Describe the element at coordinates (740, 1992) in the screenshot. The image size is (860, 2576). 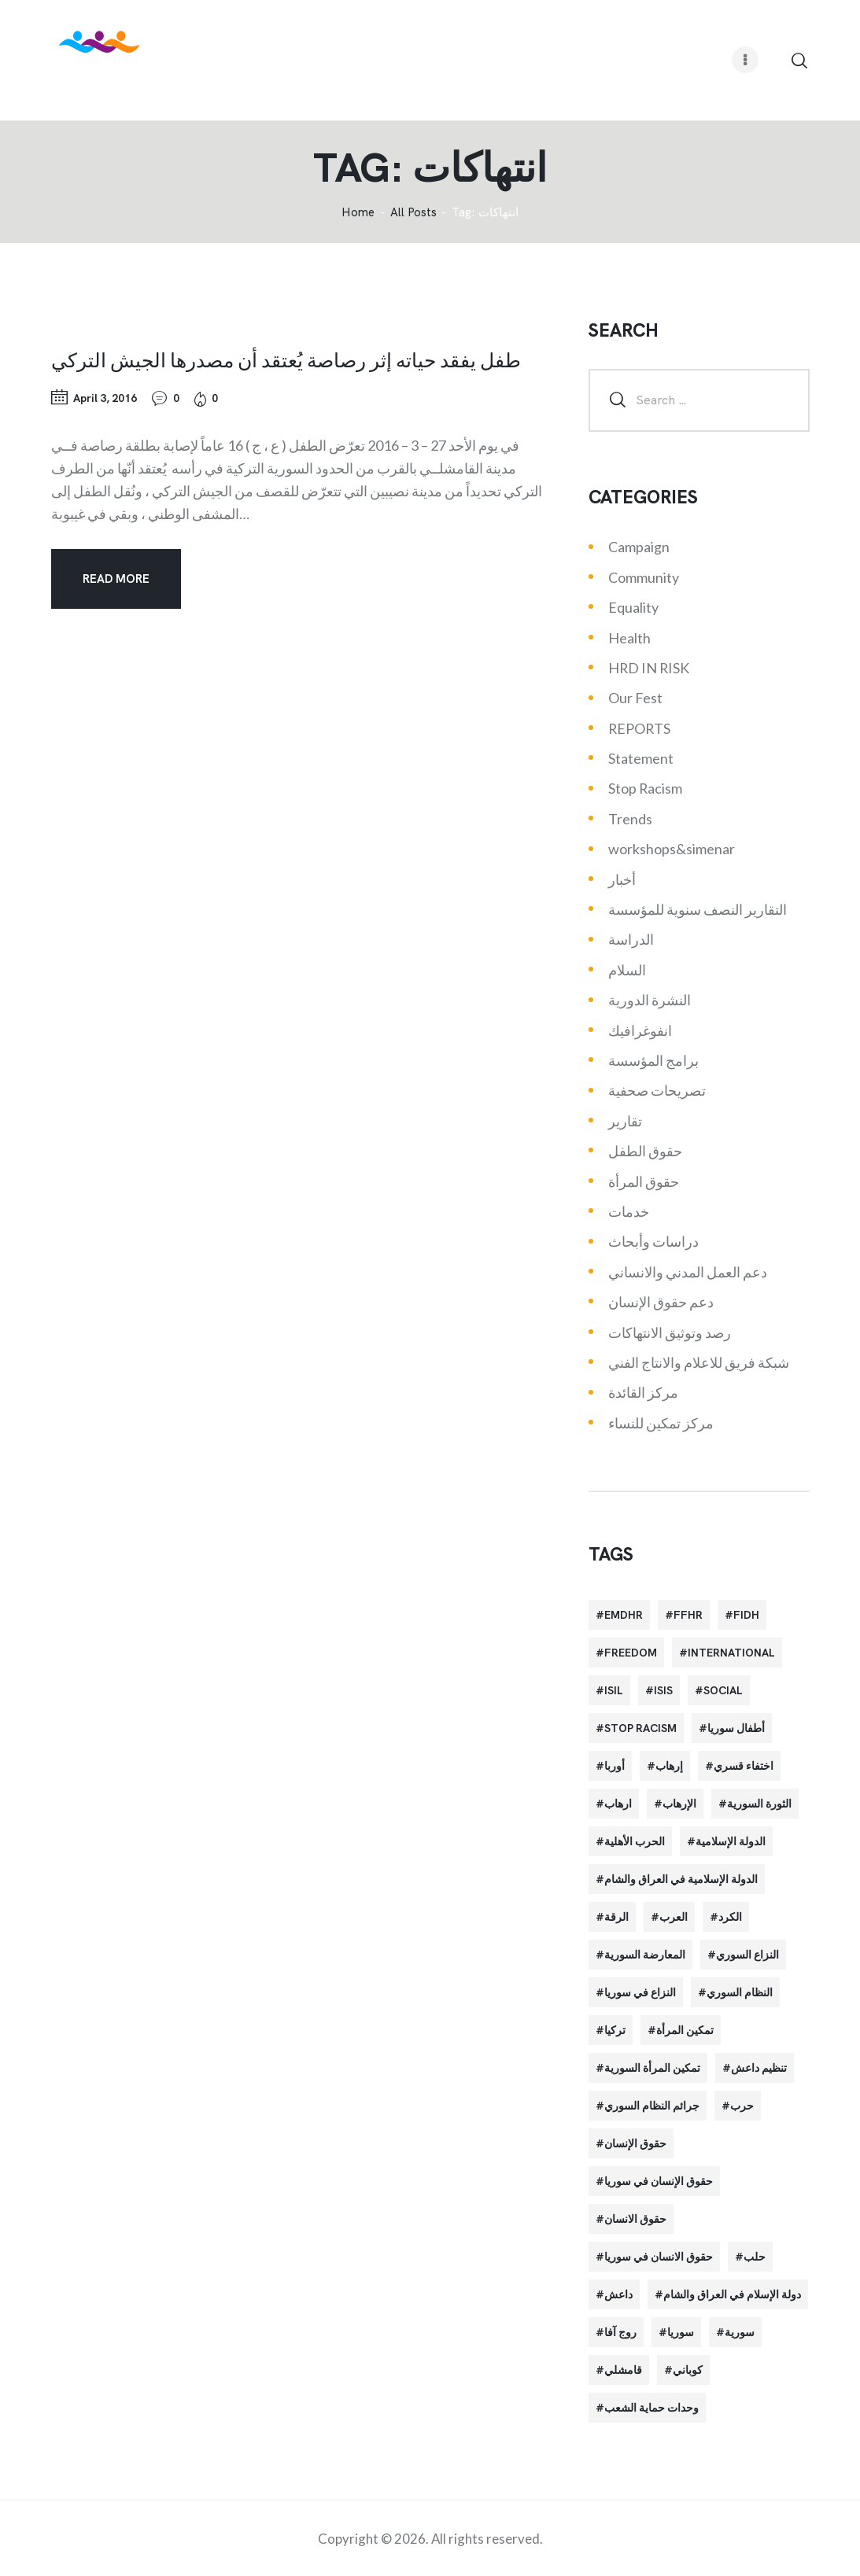
I see `النظام السوري [النظام السوري (103 items)]` at that location.